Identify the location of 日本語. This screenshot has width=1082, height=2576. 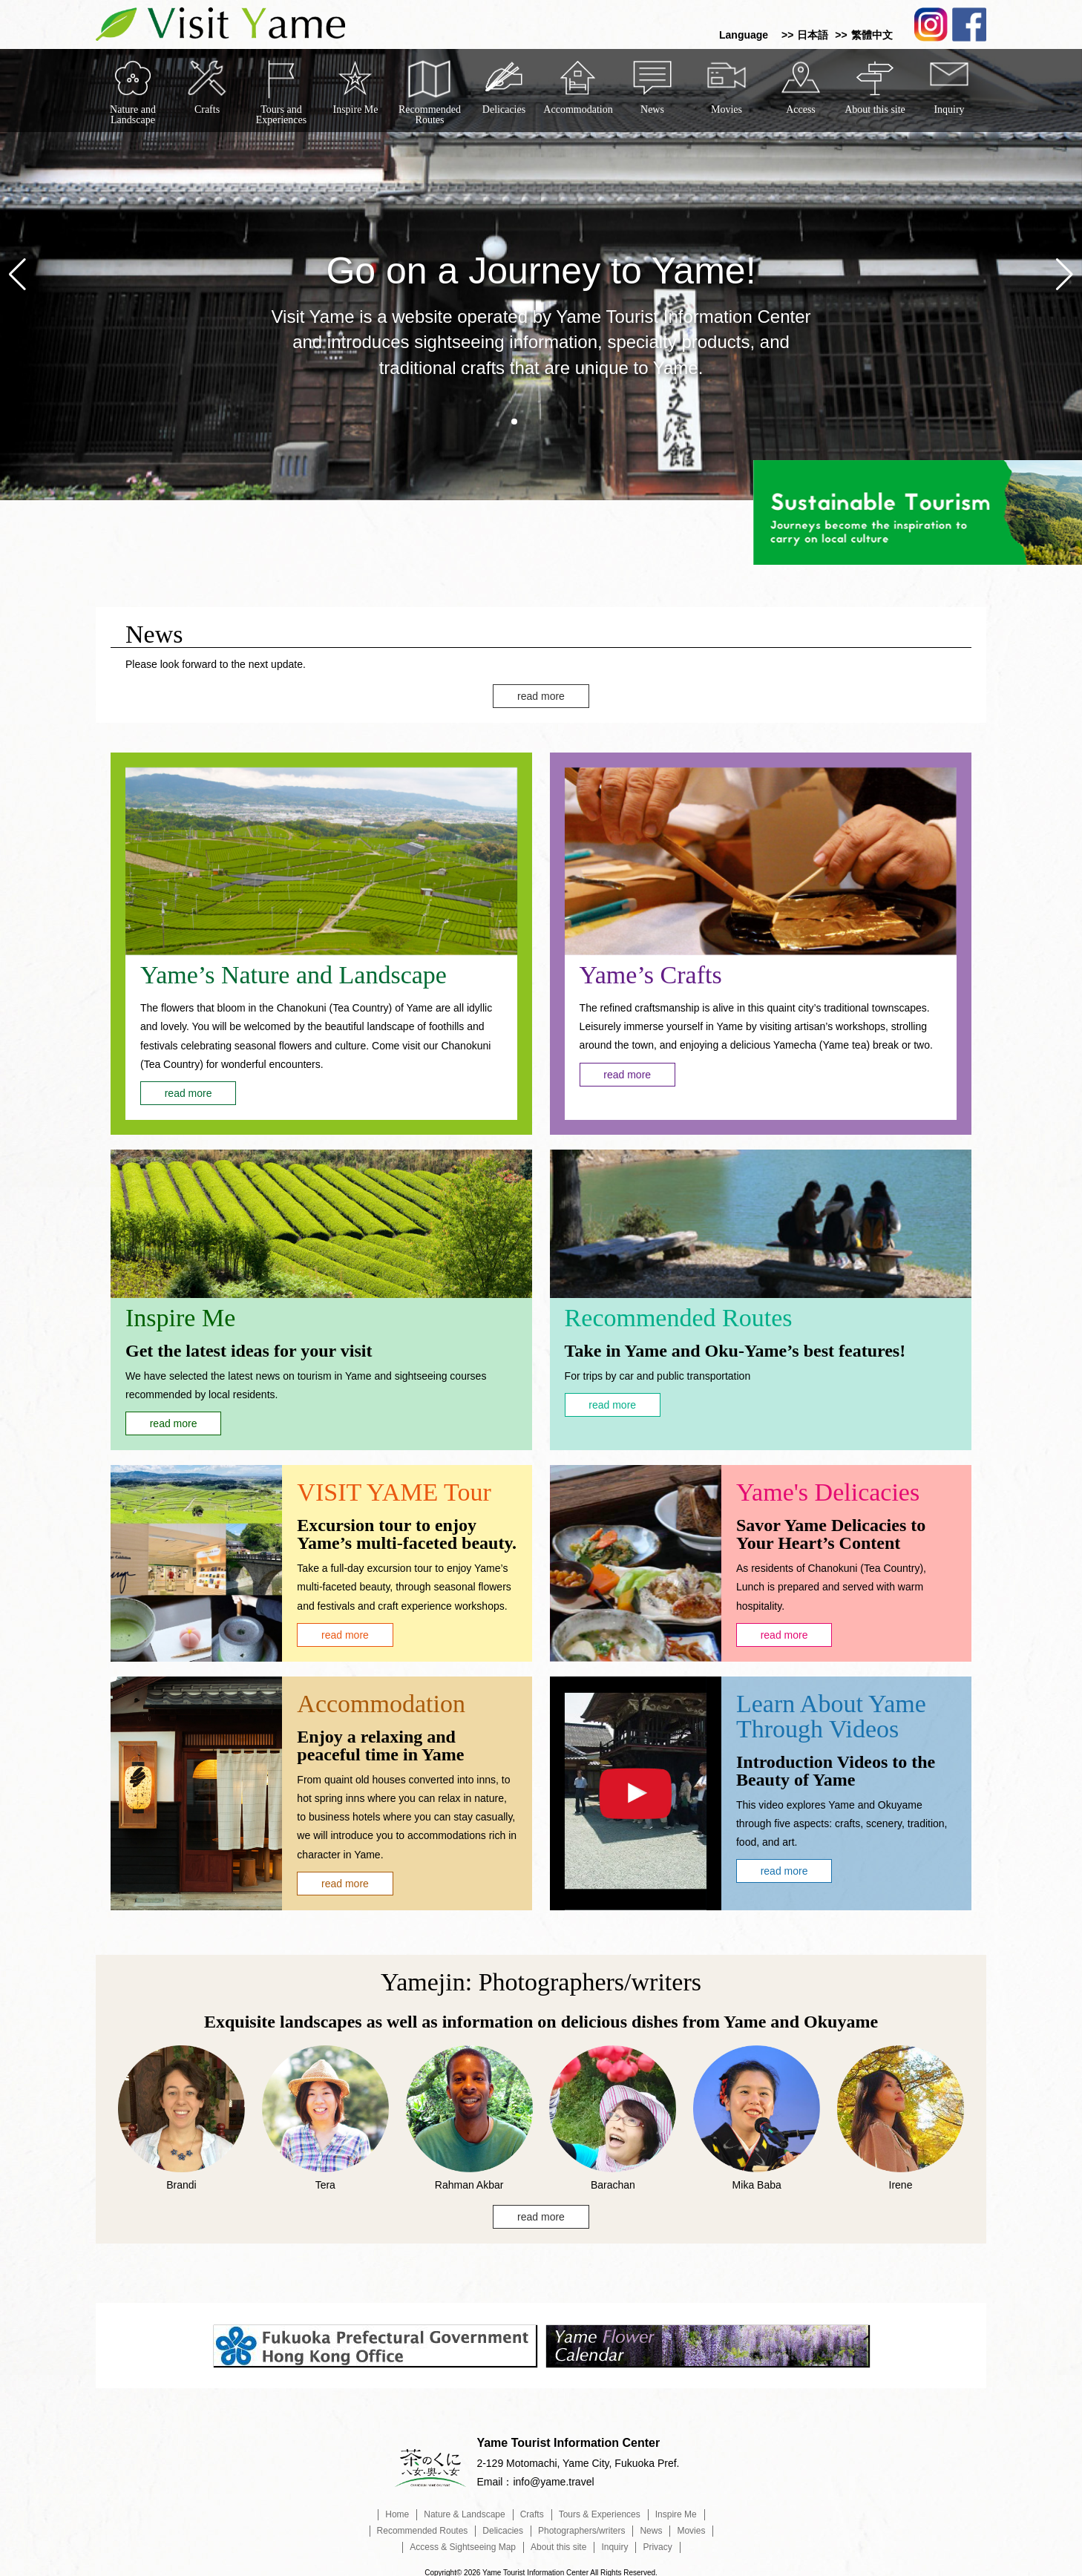
(812, 35).